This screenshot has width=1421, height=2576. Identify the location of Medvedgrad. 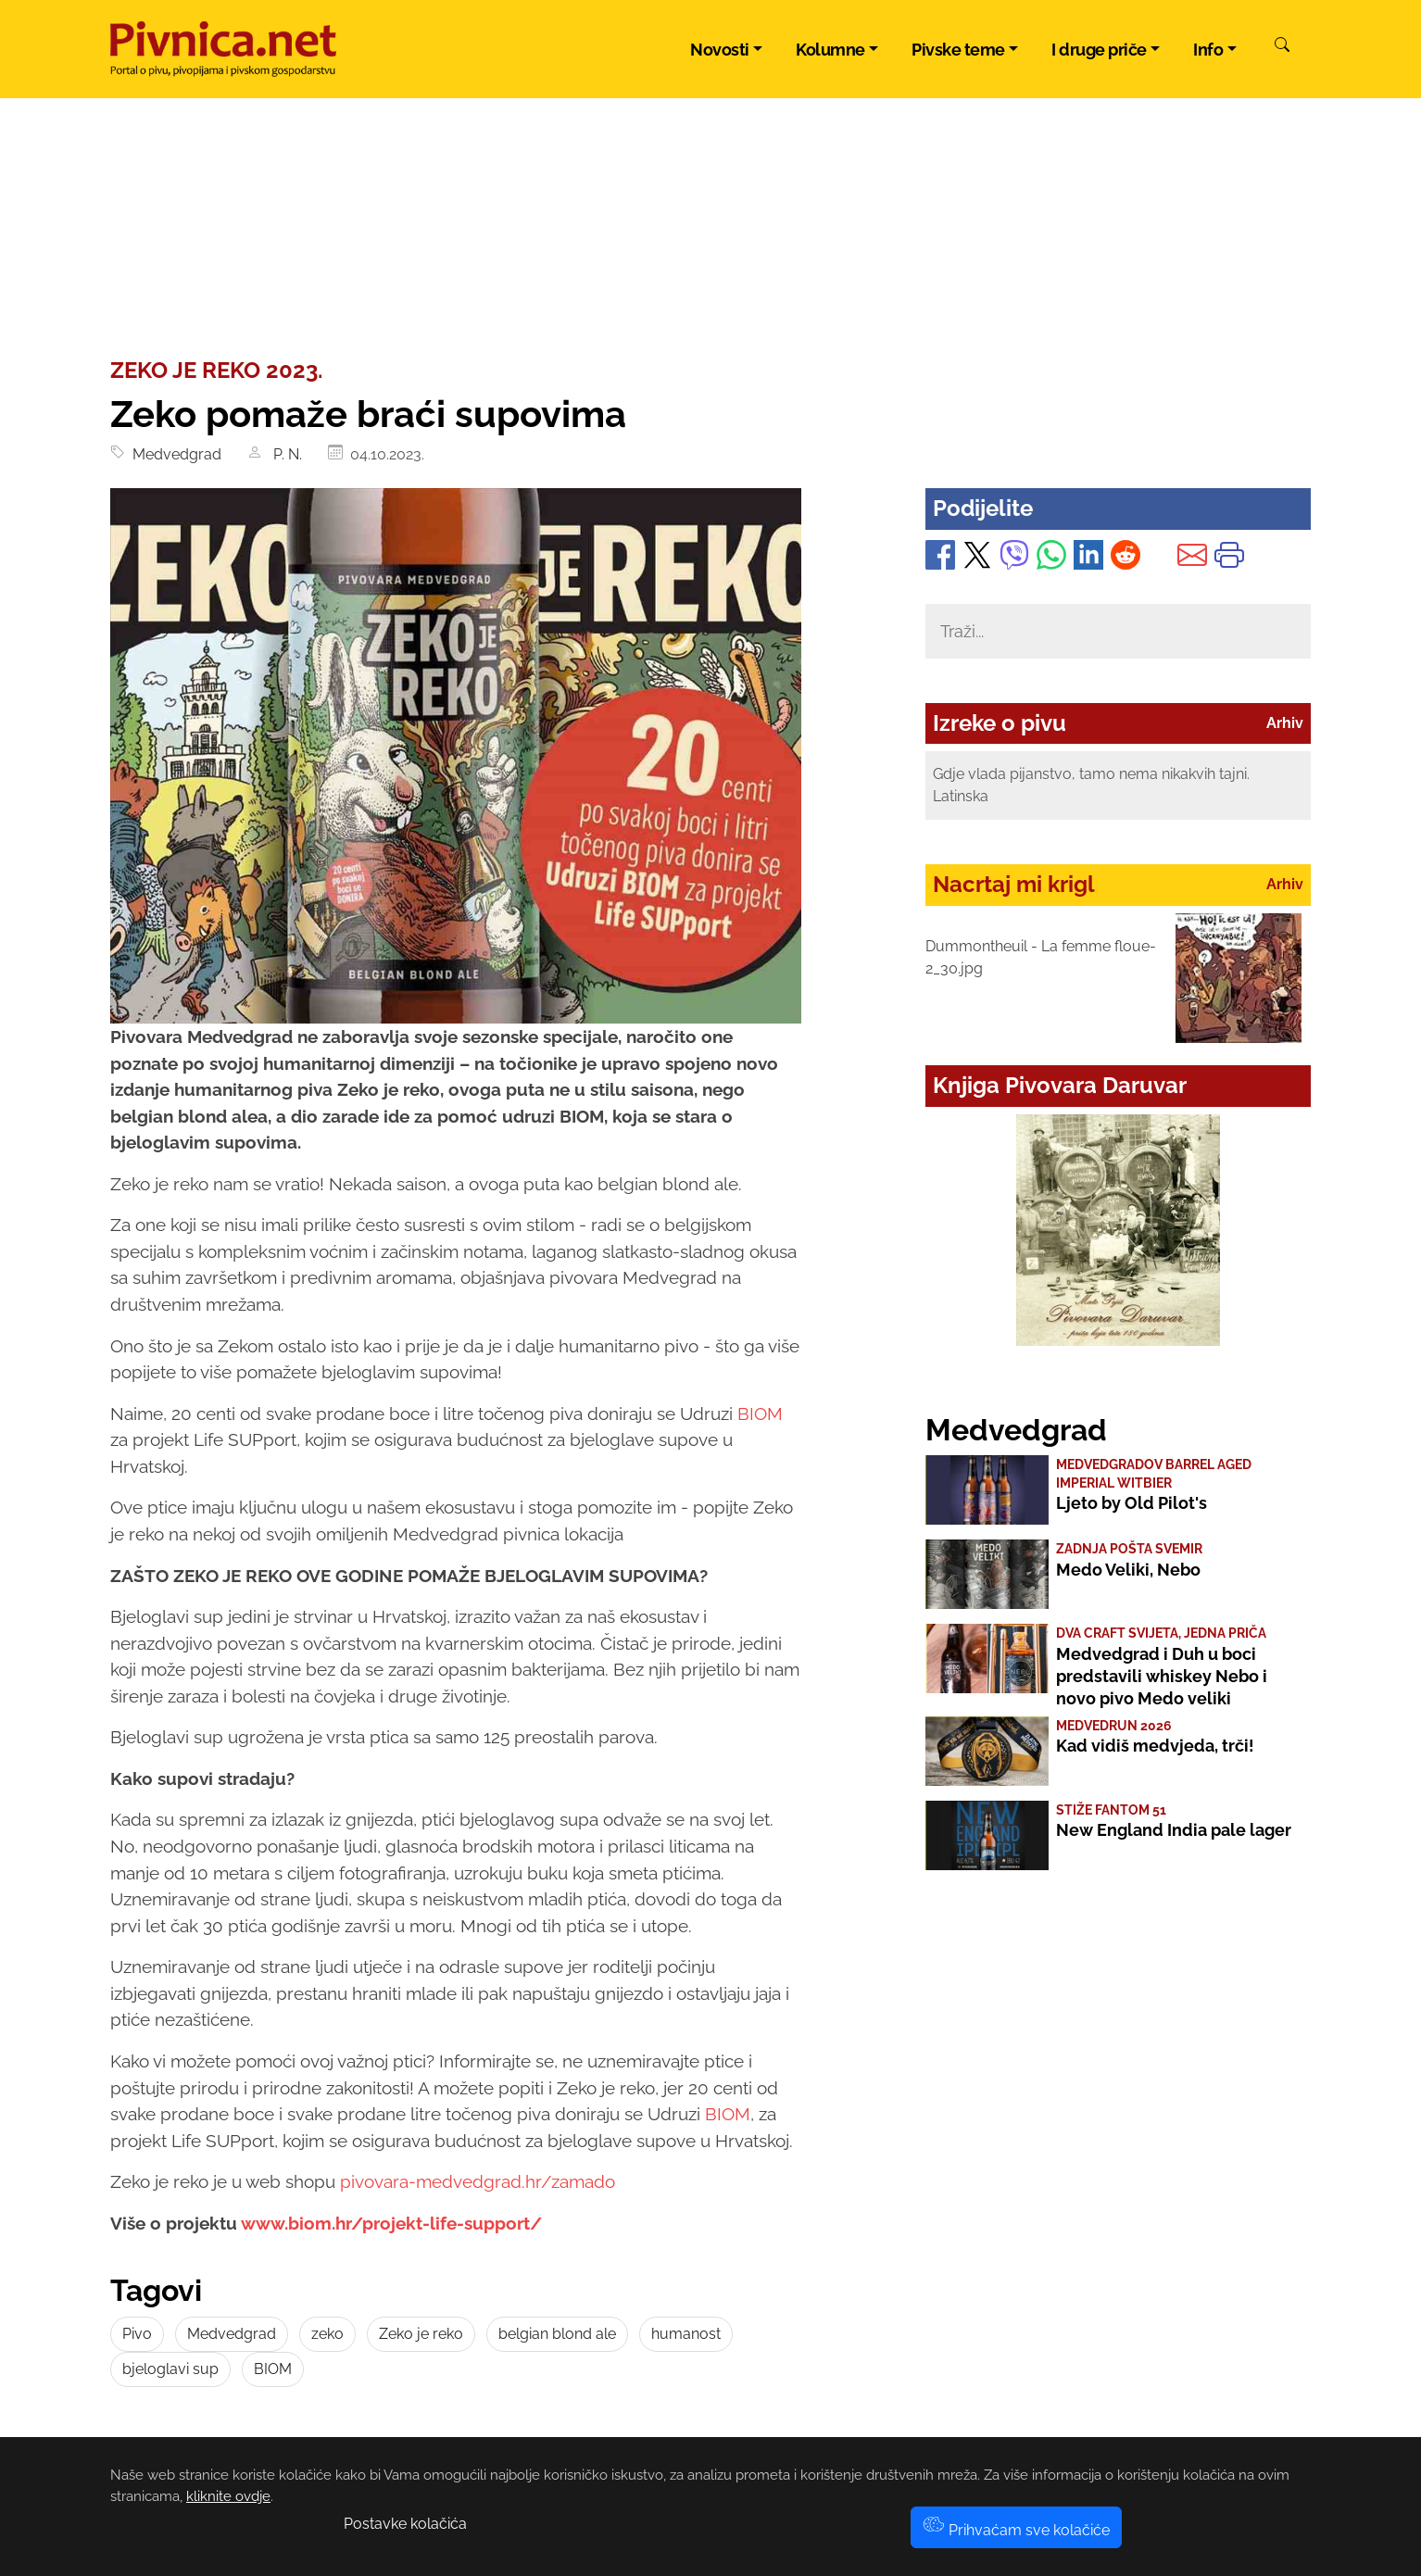
(173, 454).